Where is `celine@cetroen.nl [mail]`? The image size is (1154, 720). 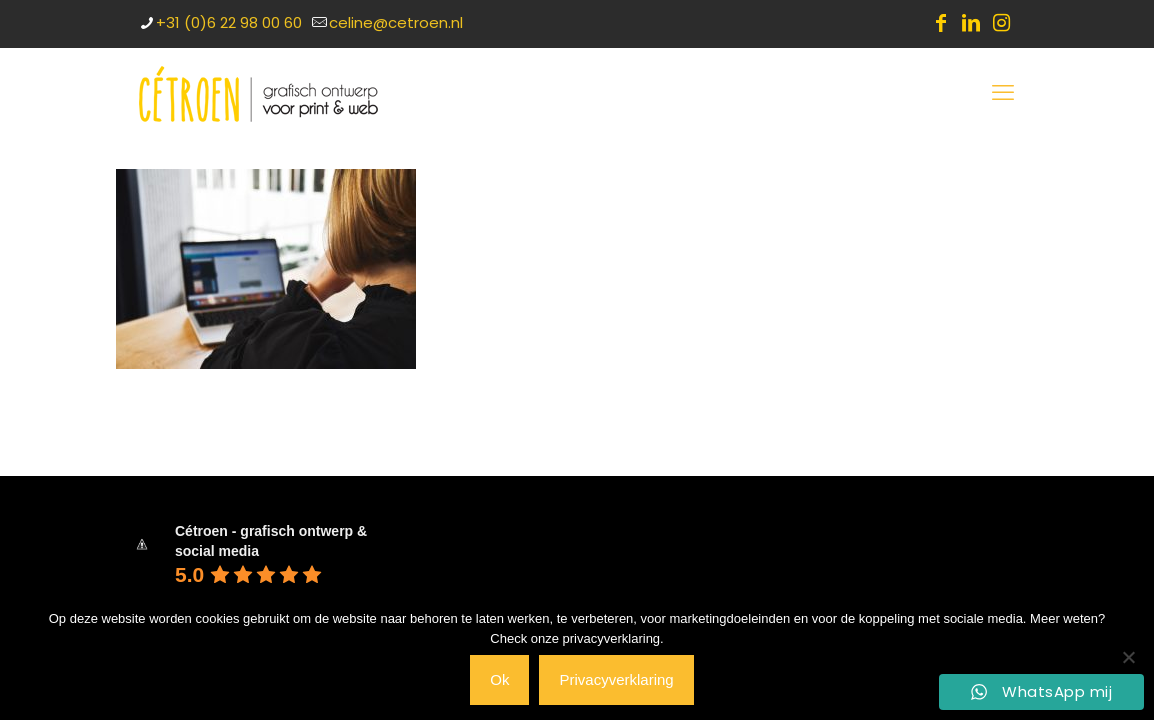 celine@cetroen.nl [mail] is located at coordinates (396, 22).